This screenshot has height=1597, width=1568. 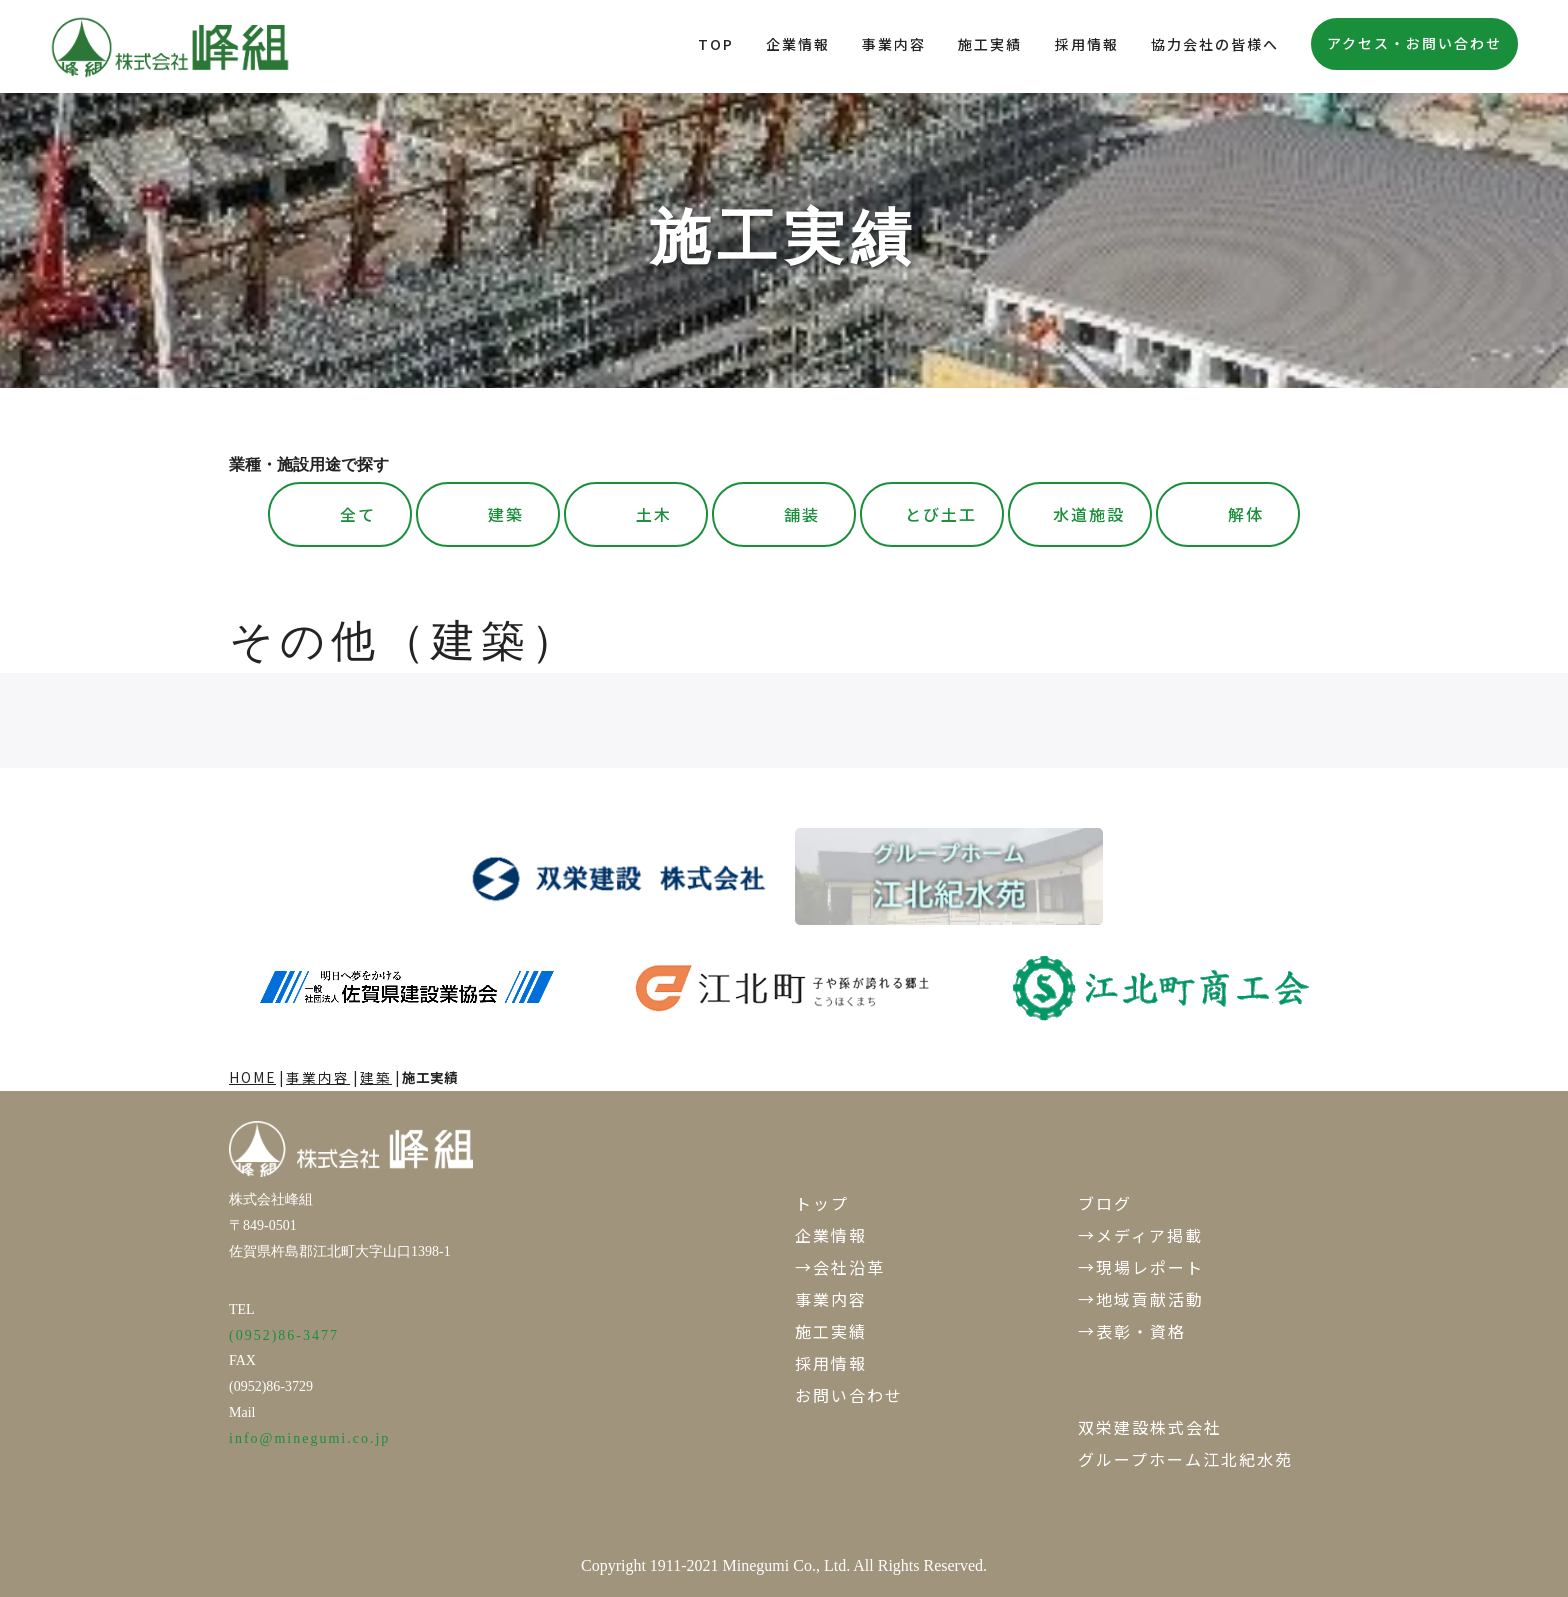 I want to click on アクセス・お問い合わせ, so click(x=1414, y=43).